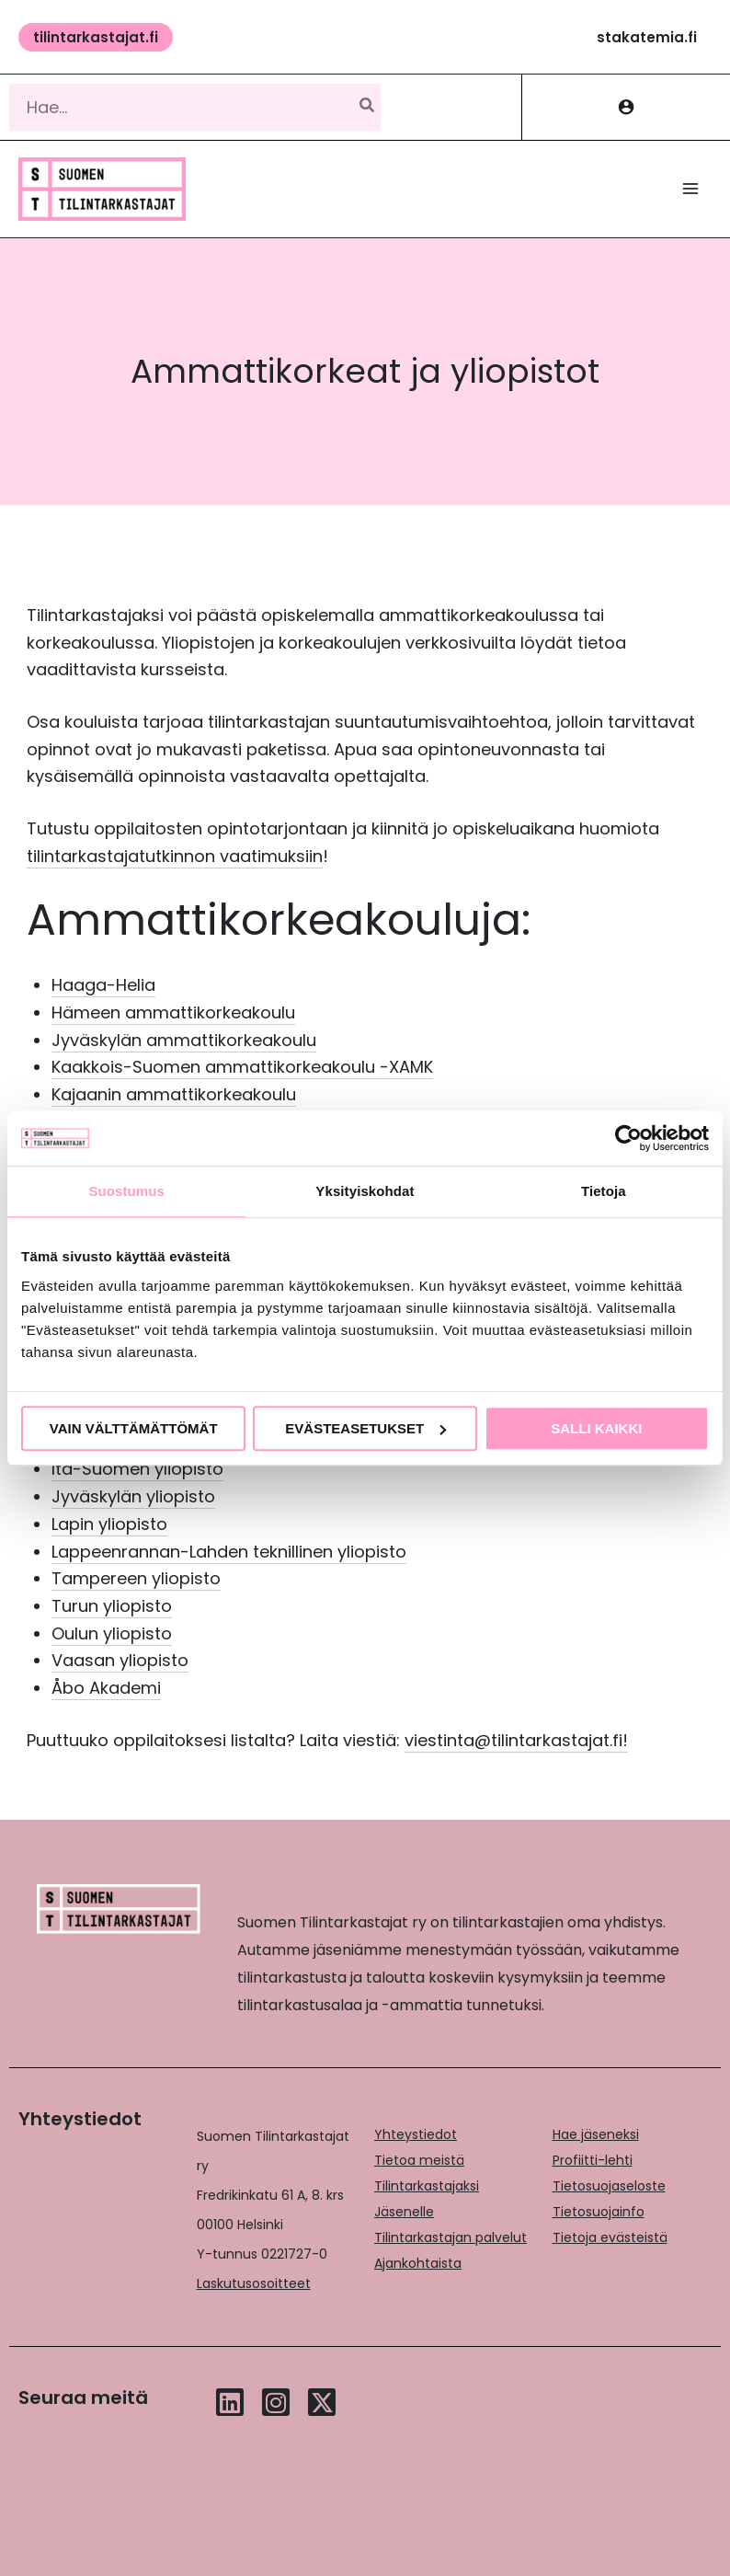 This screenshot has width=730, height=2576. Describe the element at coordinates (598, 2211) in the screenshot. I see `Tietosuojainfo` at that location.